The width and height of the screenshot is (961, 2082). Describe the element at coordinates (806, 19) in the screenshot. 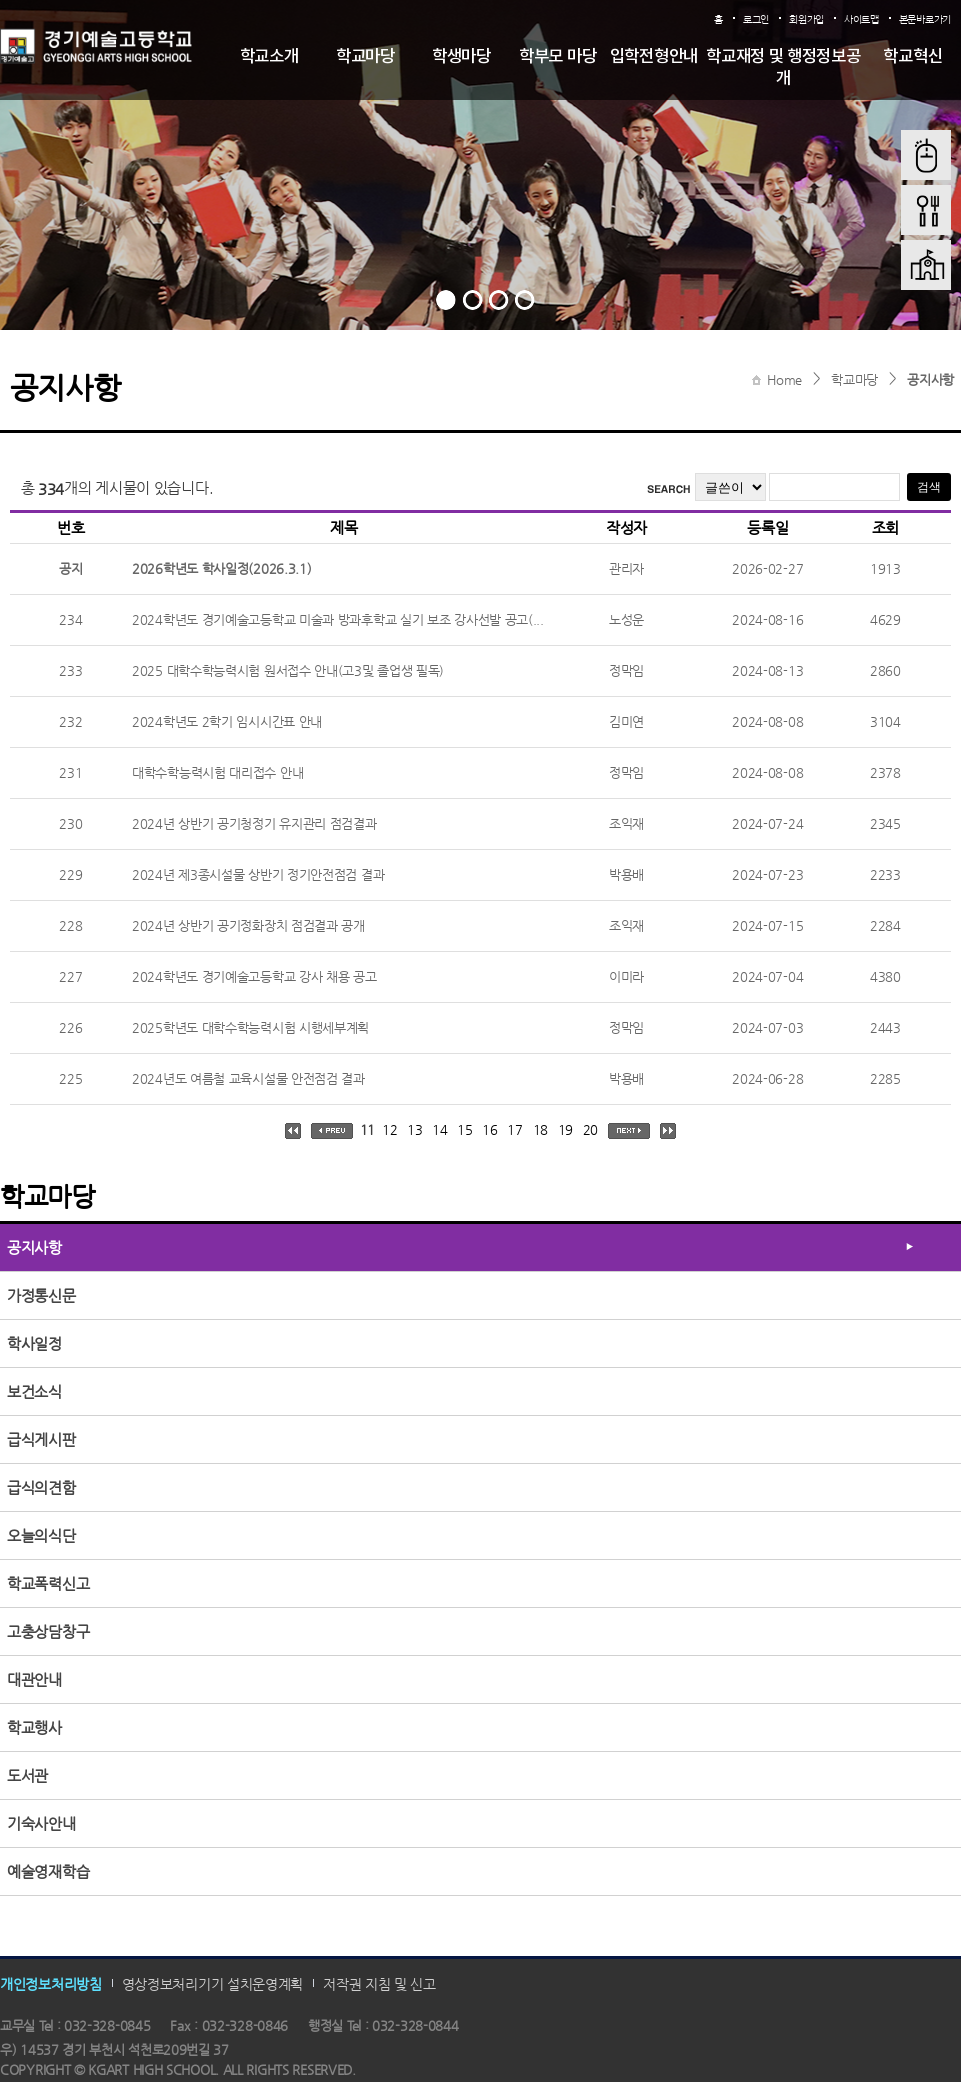

I see `회원가입` at that location.